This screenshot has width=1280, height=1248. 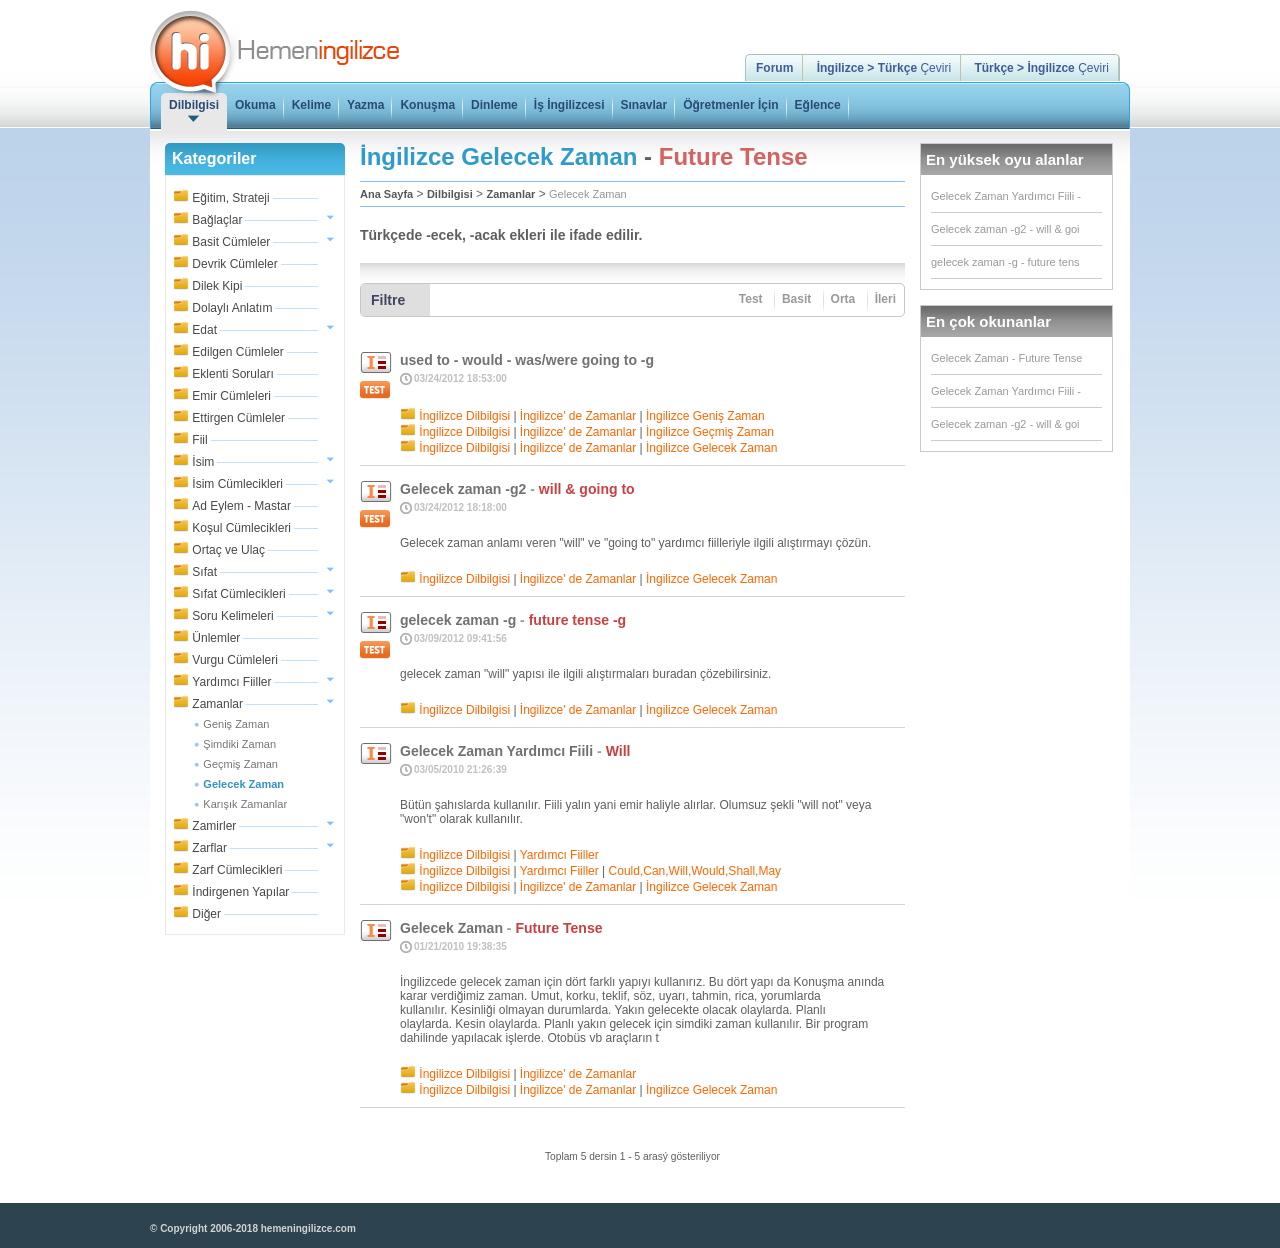 What do you see at coordinates (578, 416) in the screenshot?
I see `İngilizce' de Zamanlar` at bounding box center [578, 416].